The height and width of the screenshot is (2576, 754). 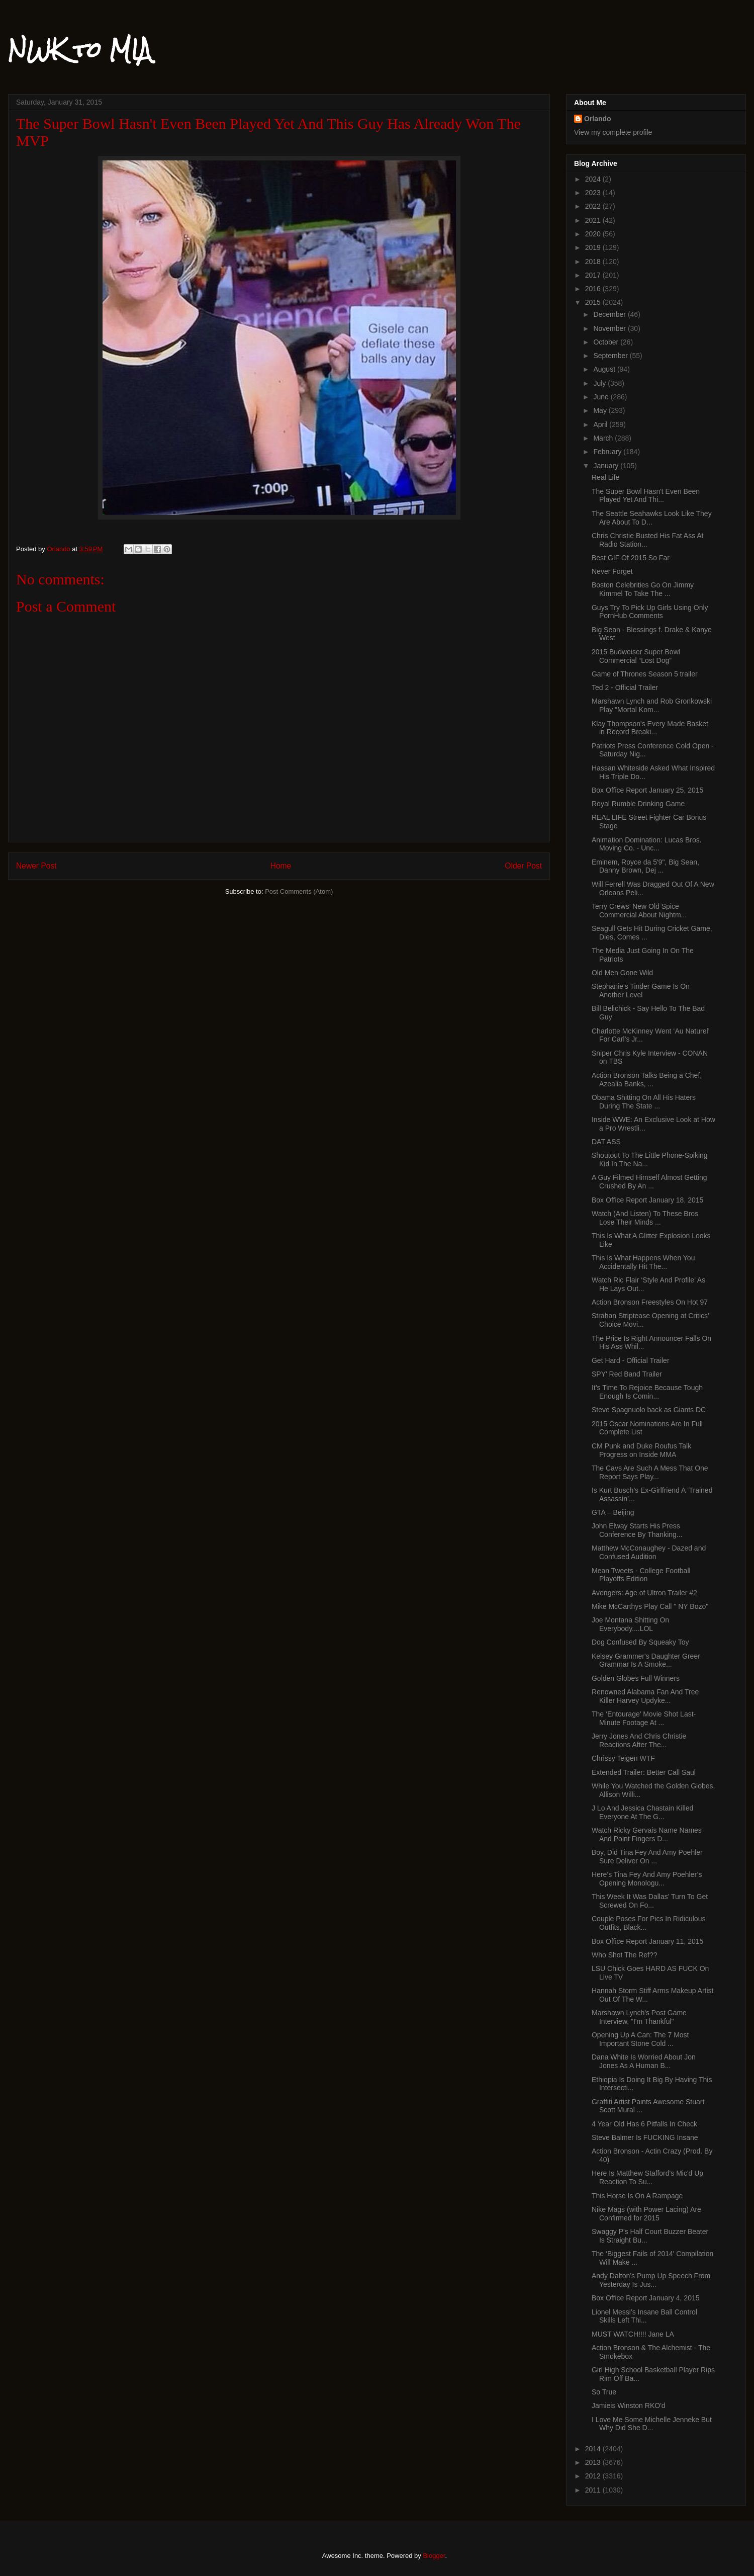 I want to click on GTA – Beijing, so click(x=613, y=1512).